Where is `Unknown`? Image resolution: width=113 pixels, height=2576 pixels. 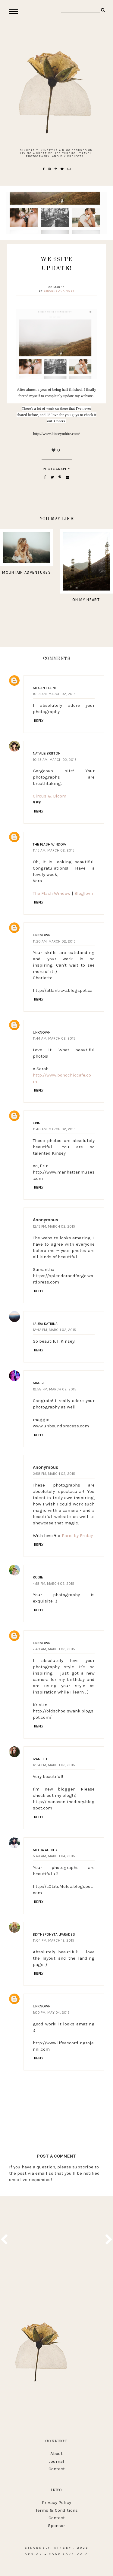
Unknown is located at coordinates (42, 935).